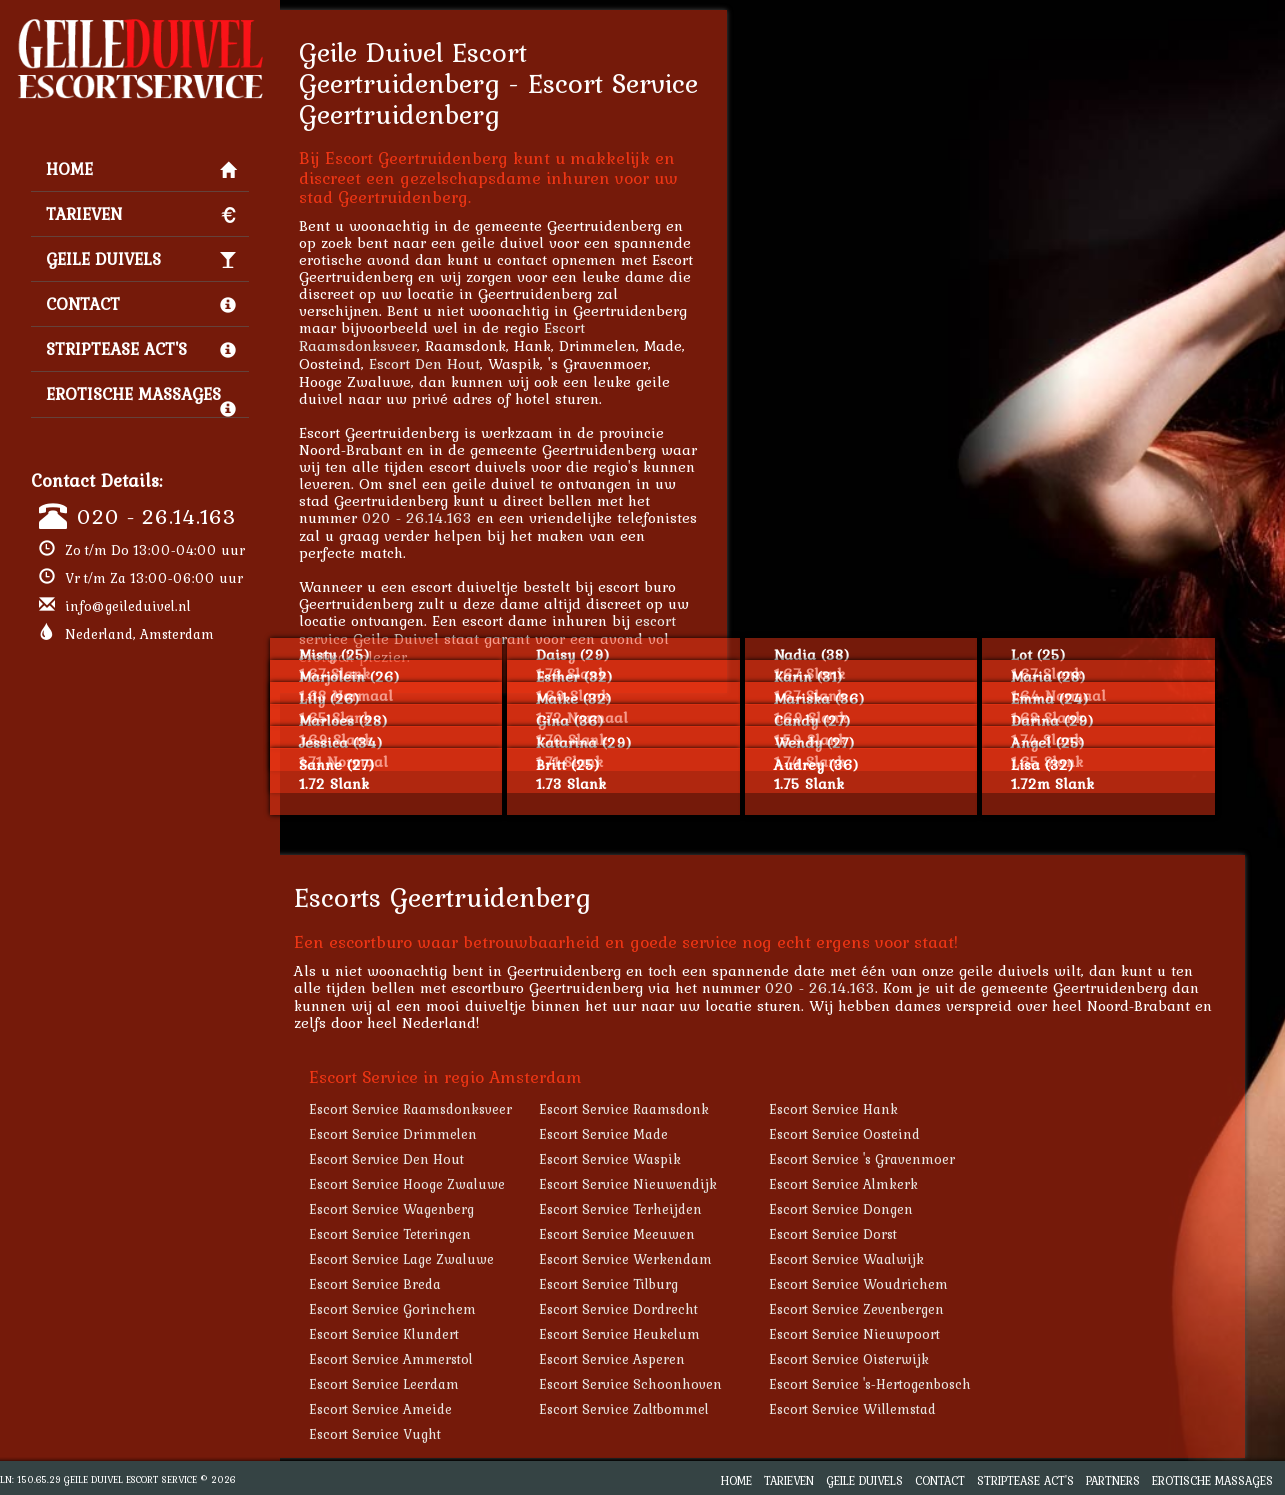  I want to click on Escort Service Meeuwen, so click(657, 1234).